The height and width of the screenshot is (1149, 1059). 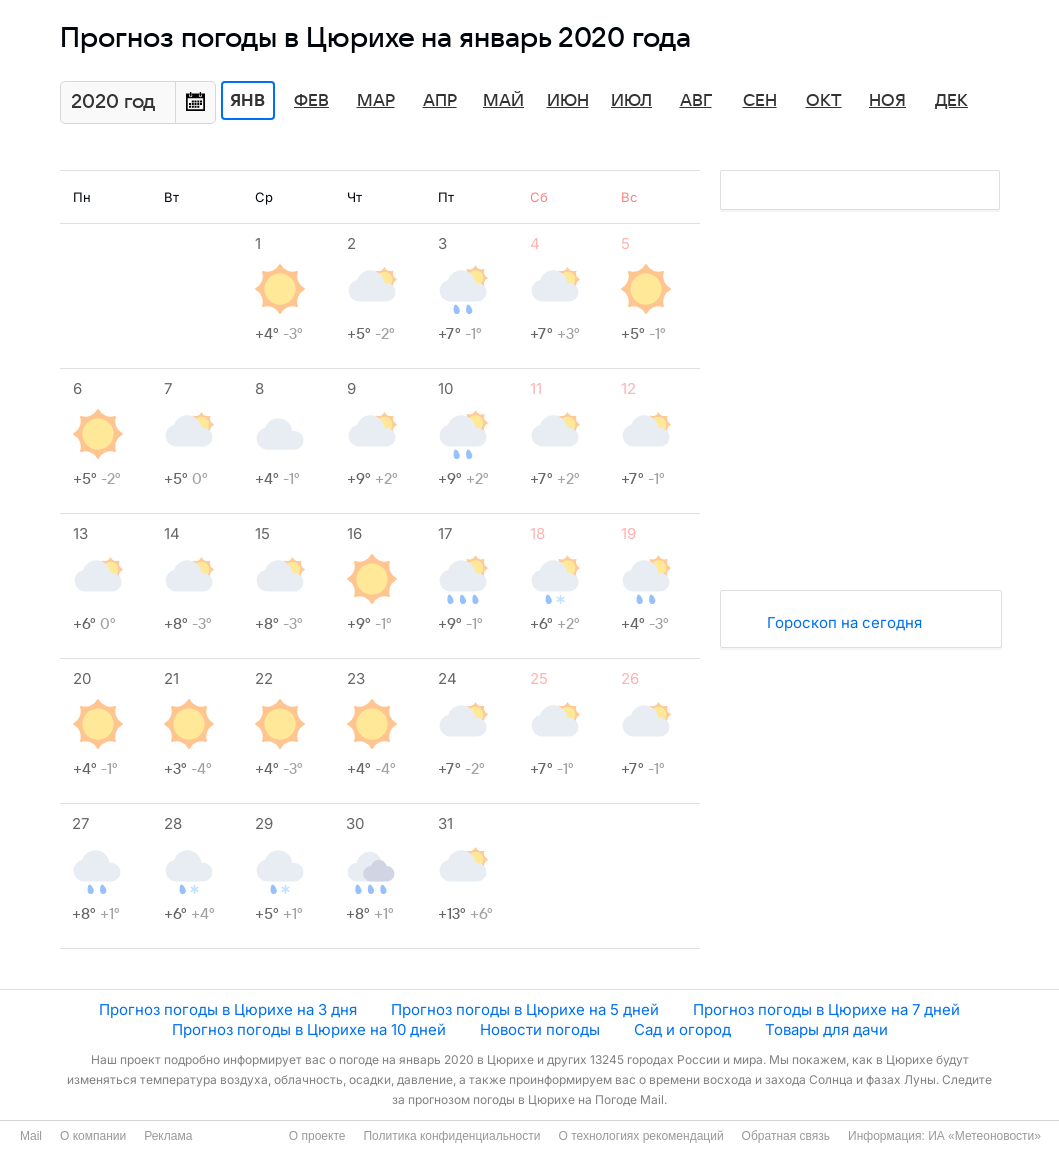 I want to click on Июн, so click(x=568, y=101).